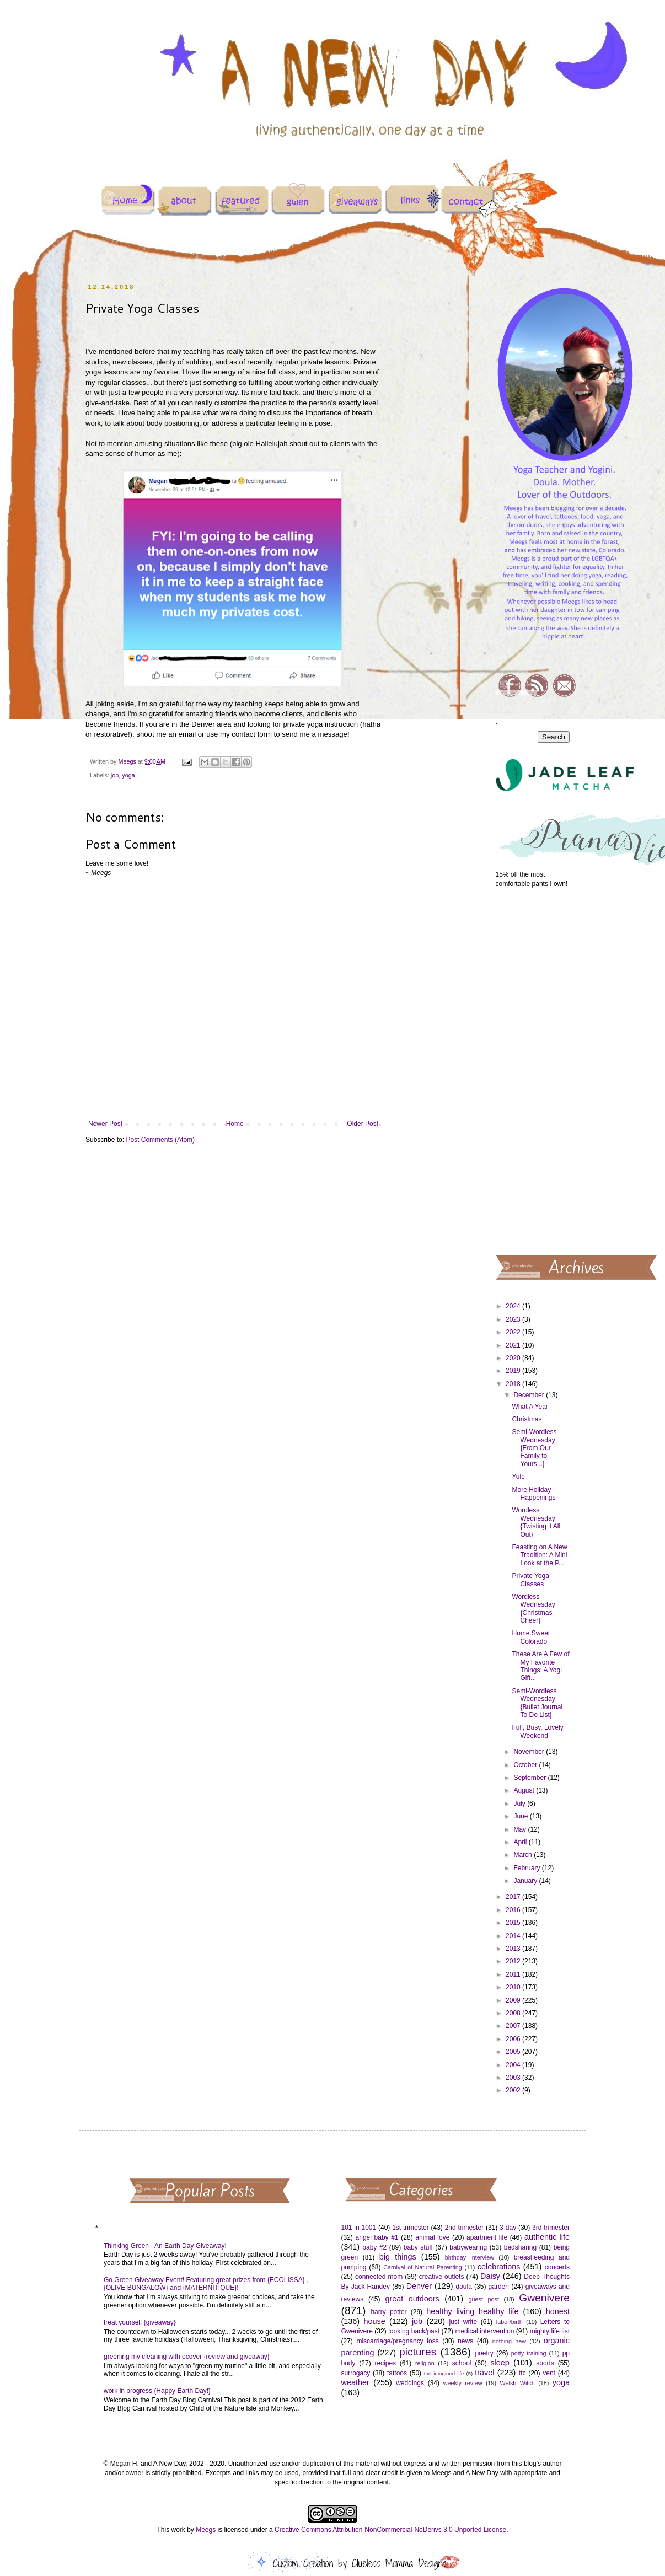  Describe the element at coordinates (533, 1608) in the screenshot. I see `Wordless Wednesday {Christmas Cheer}` at that location.